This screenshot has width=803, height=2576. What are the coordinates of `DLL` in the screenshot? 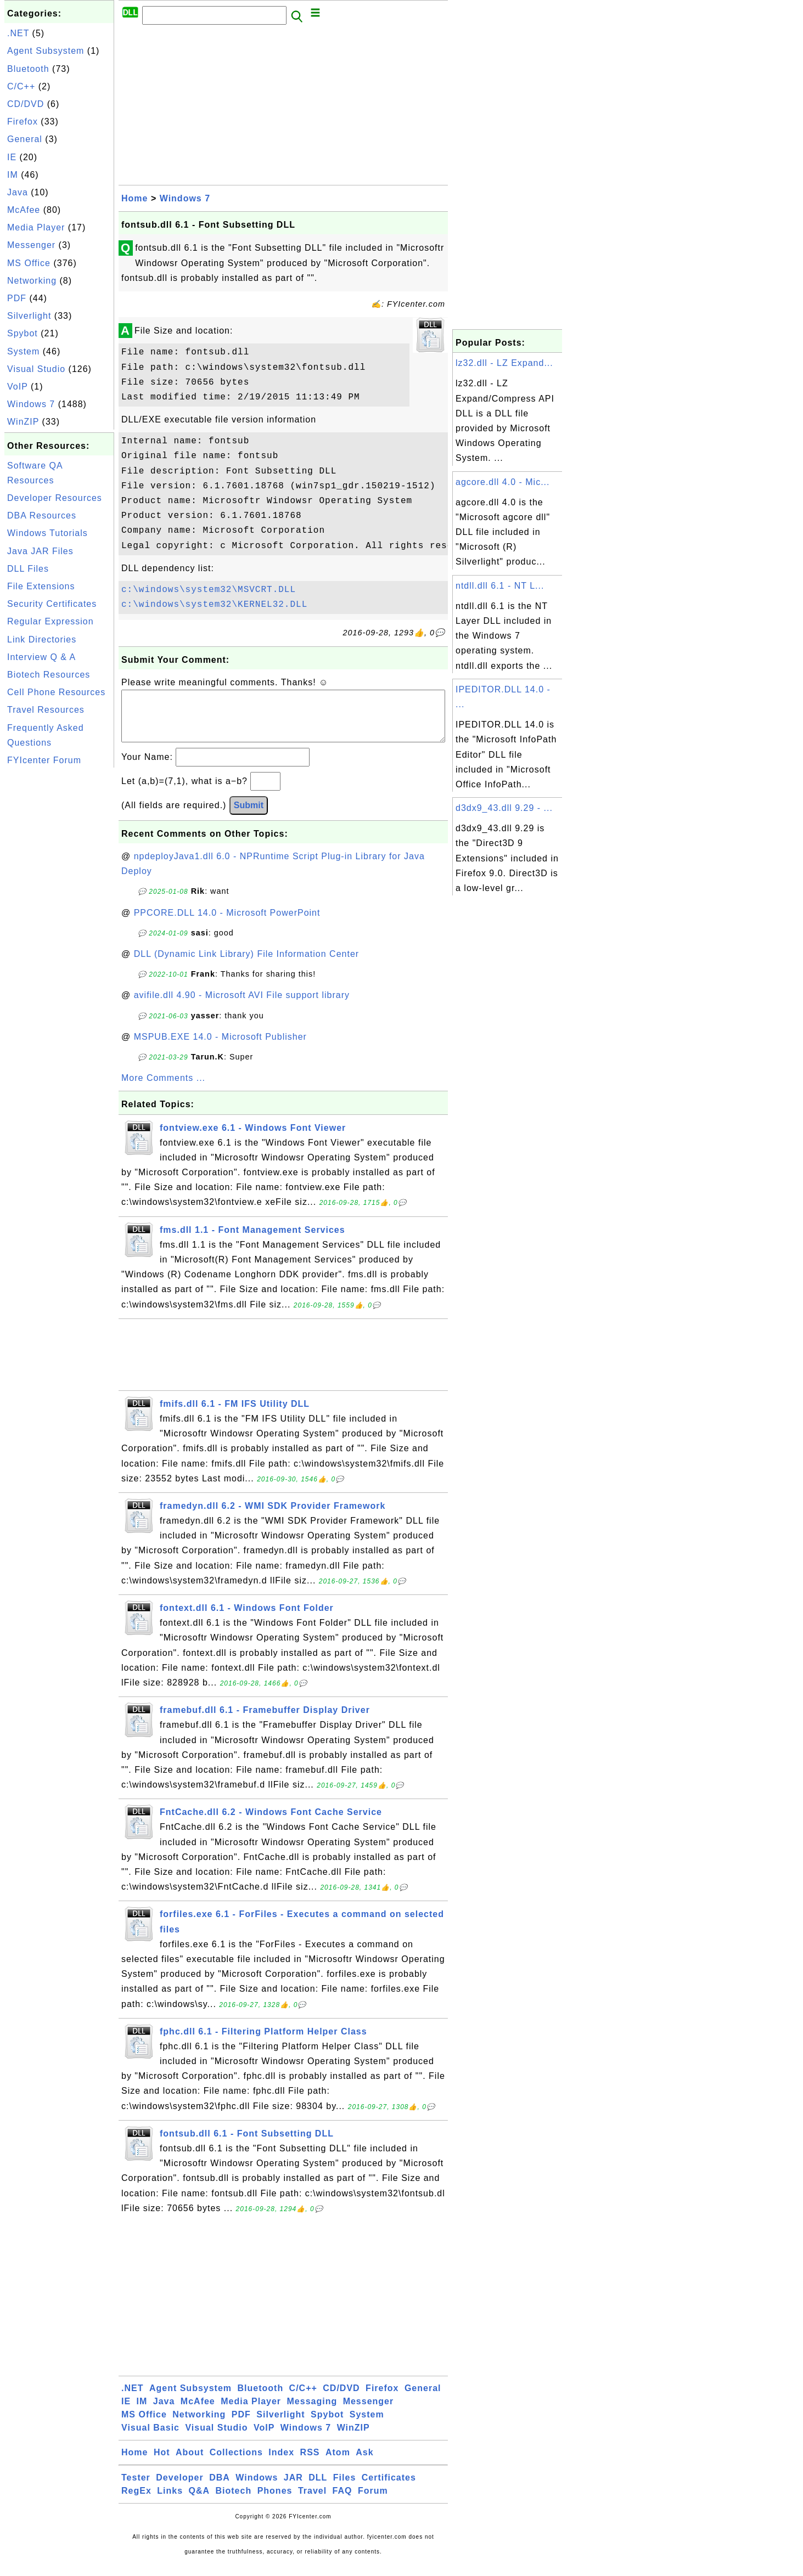 It's located at (317, 2488).